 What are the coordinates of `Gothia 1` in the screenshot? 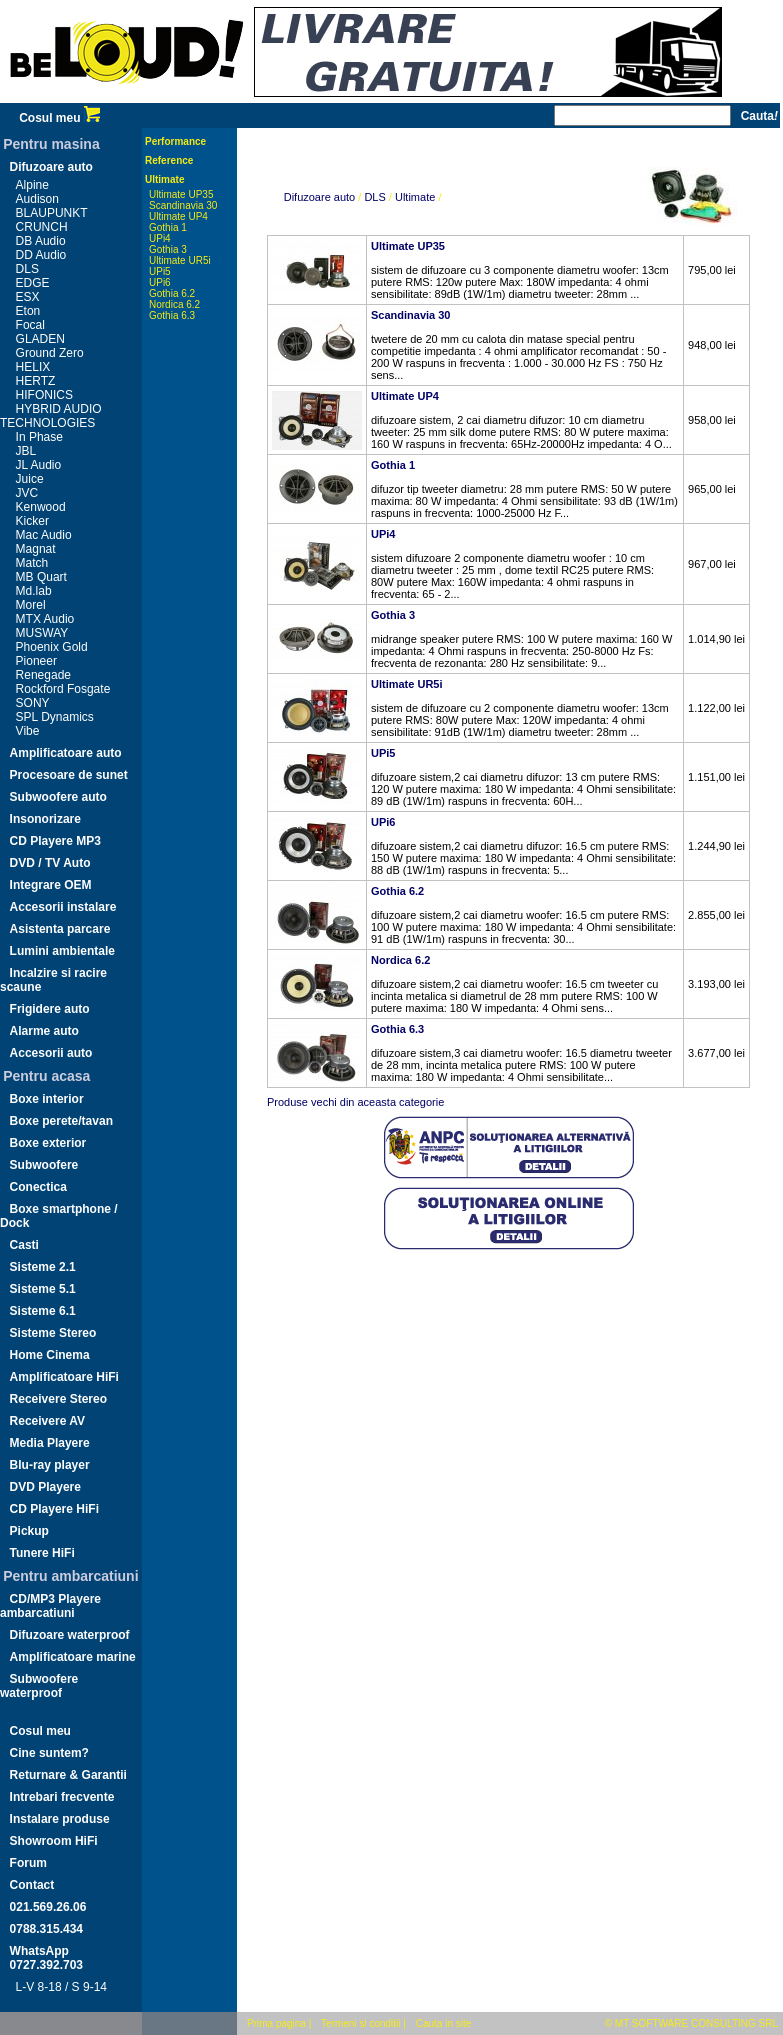 It's located at (168, 227).